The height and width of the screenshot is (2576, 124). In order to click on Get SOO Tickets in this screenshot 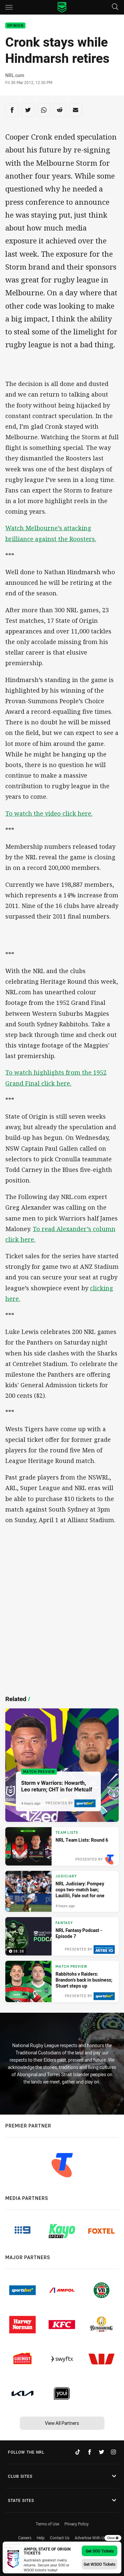, I will do `click(100, 2551)`.